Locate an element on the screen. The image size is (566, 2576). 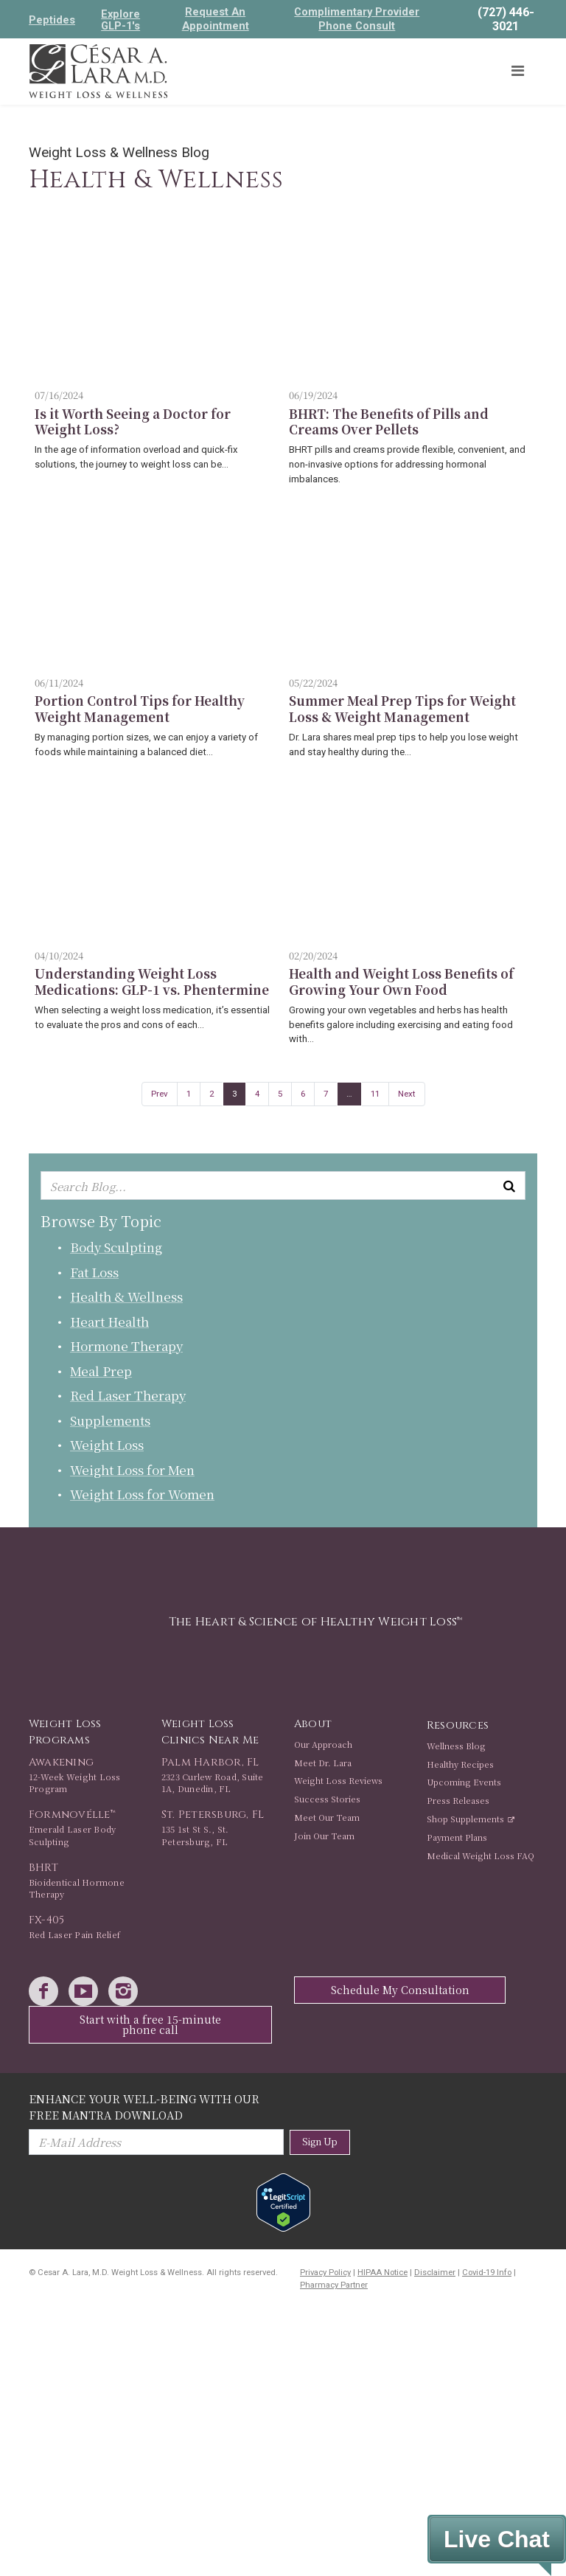
Complimentary Provider Phone Consult is located at coordinates (356, 18).